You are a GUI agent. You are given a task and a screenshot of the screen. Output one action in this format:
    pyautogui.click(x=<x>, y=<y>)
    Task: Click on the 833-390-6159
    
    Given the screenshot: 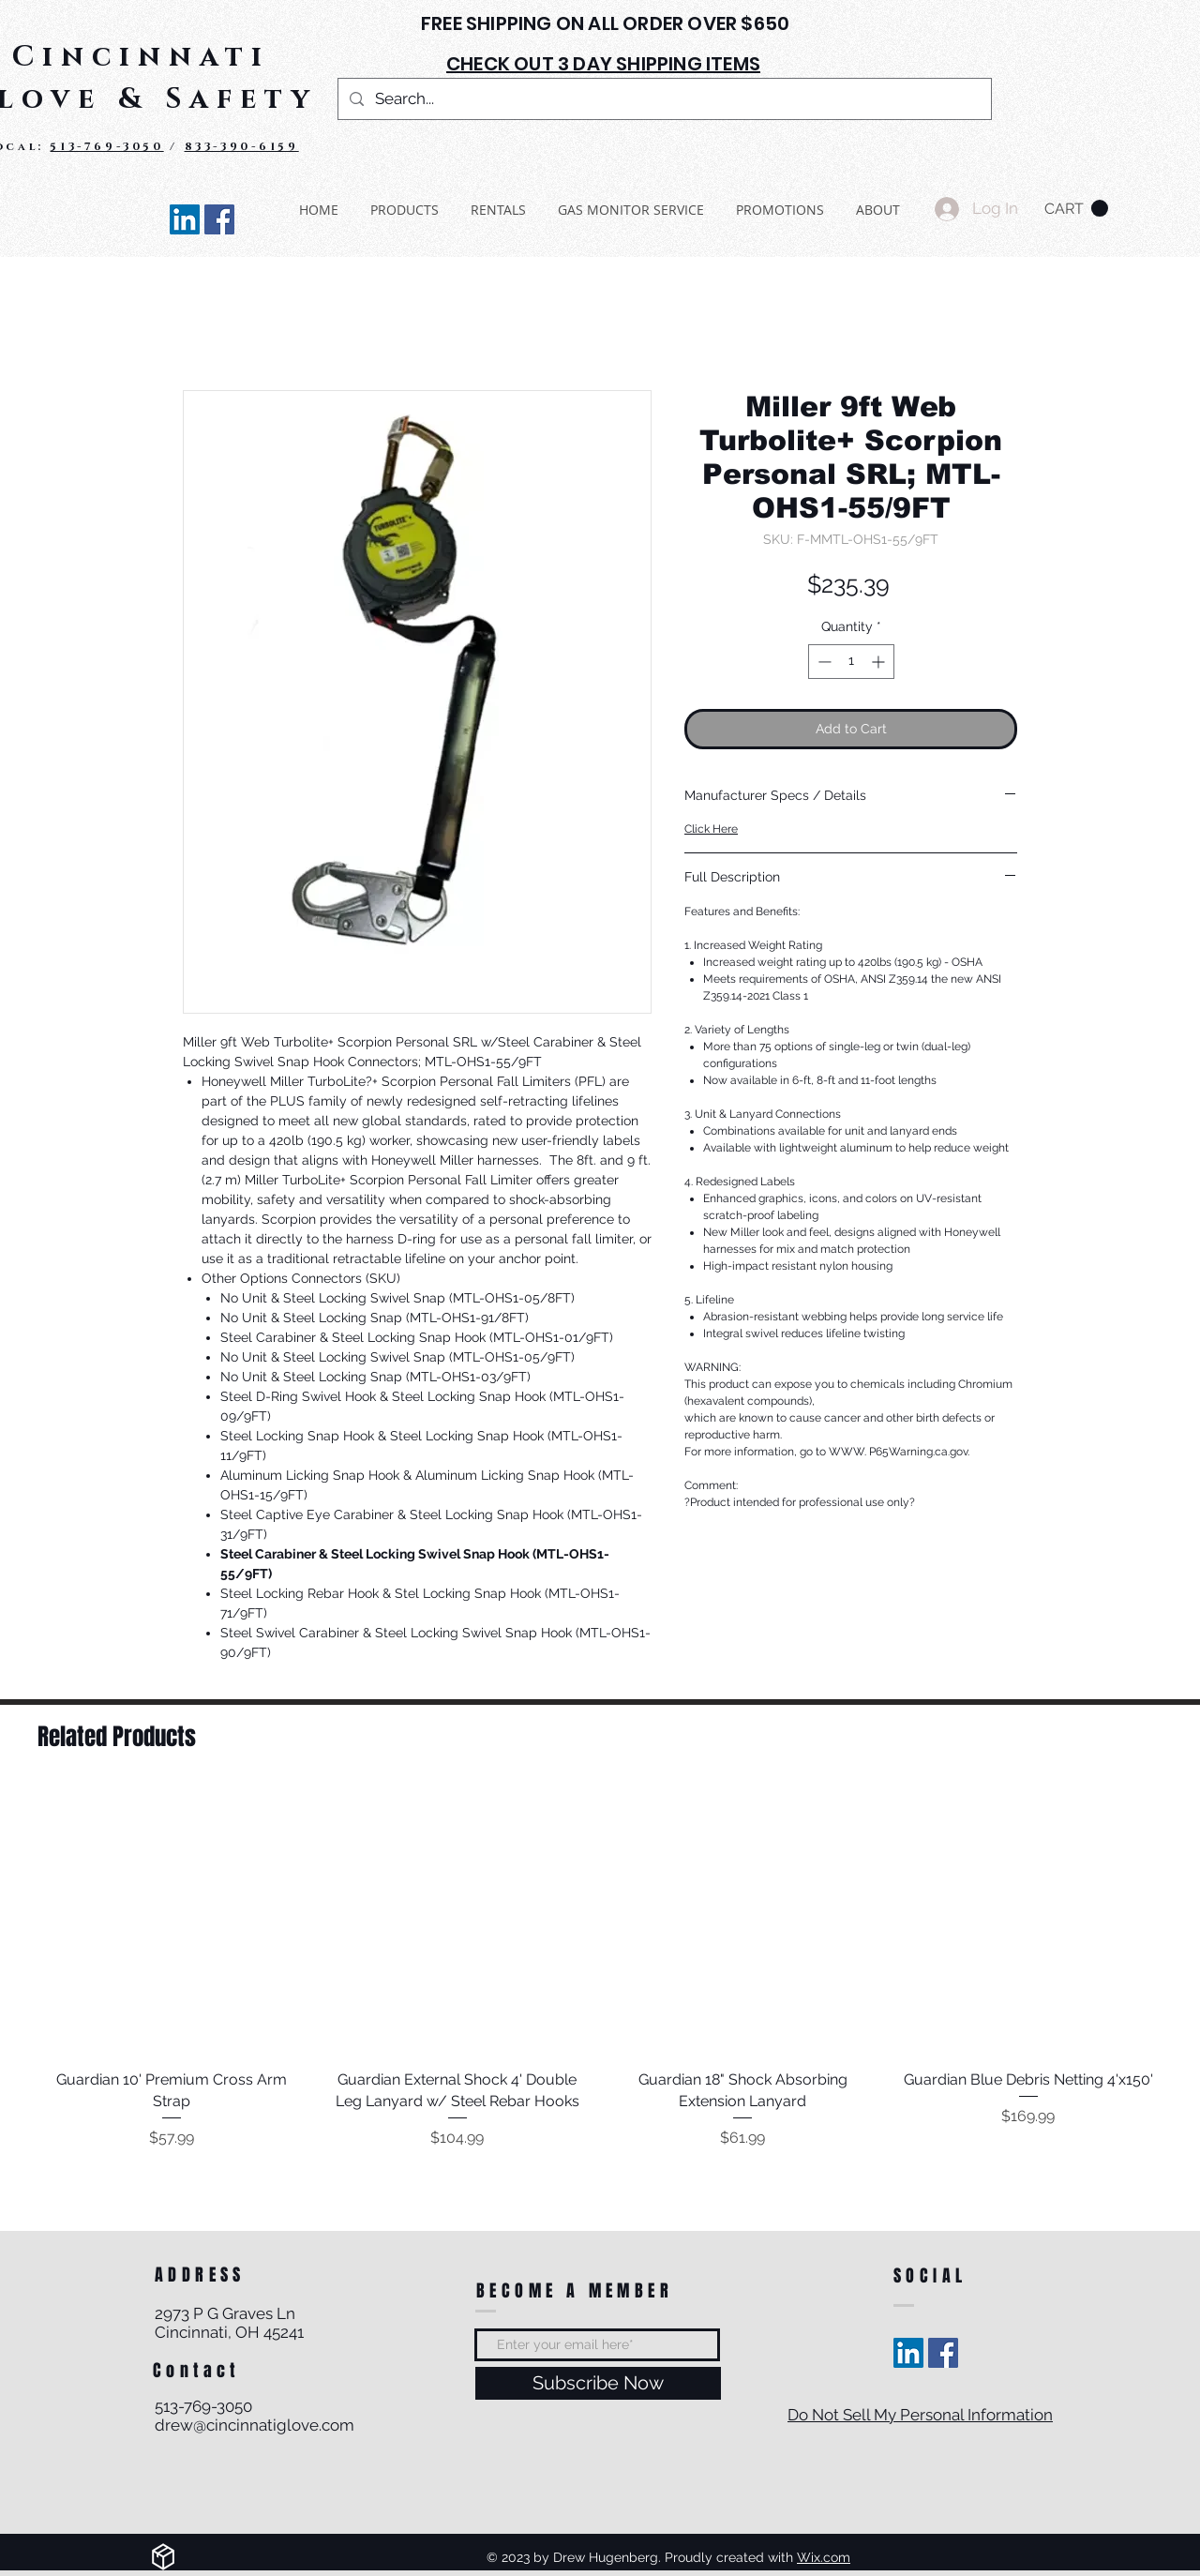 What is the action you would take?
    pyautogui.click(x=242, y=146)
    